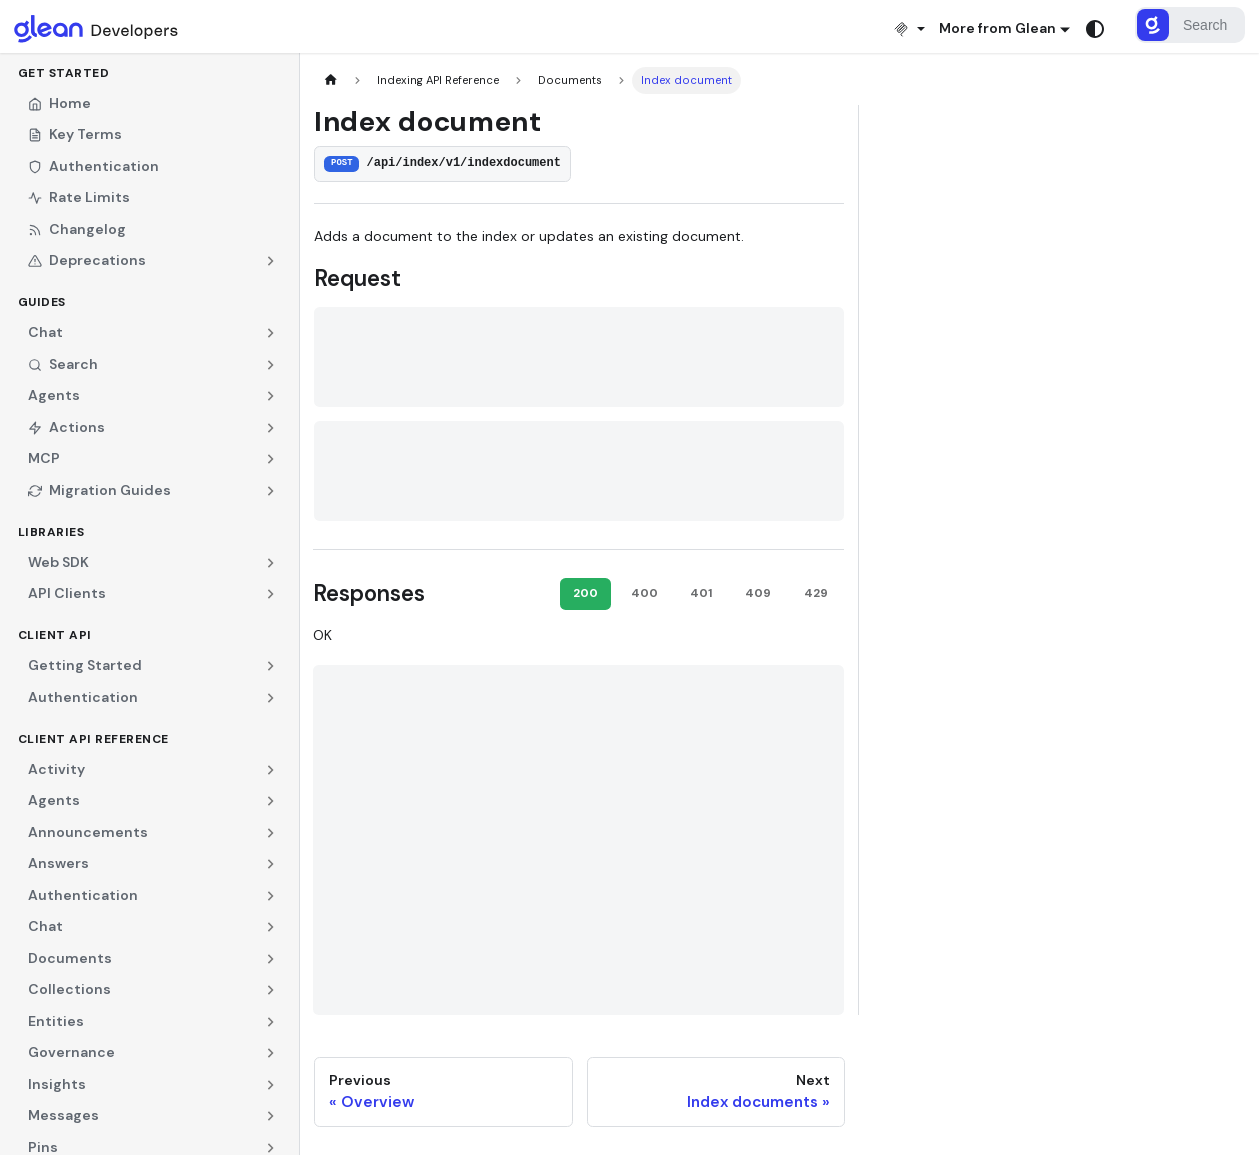  I want to click on Messages [button], so click(63, 1115).